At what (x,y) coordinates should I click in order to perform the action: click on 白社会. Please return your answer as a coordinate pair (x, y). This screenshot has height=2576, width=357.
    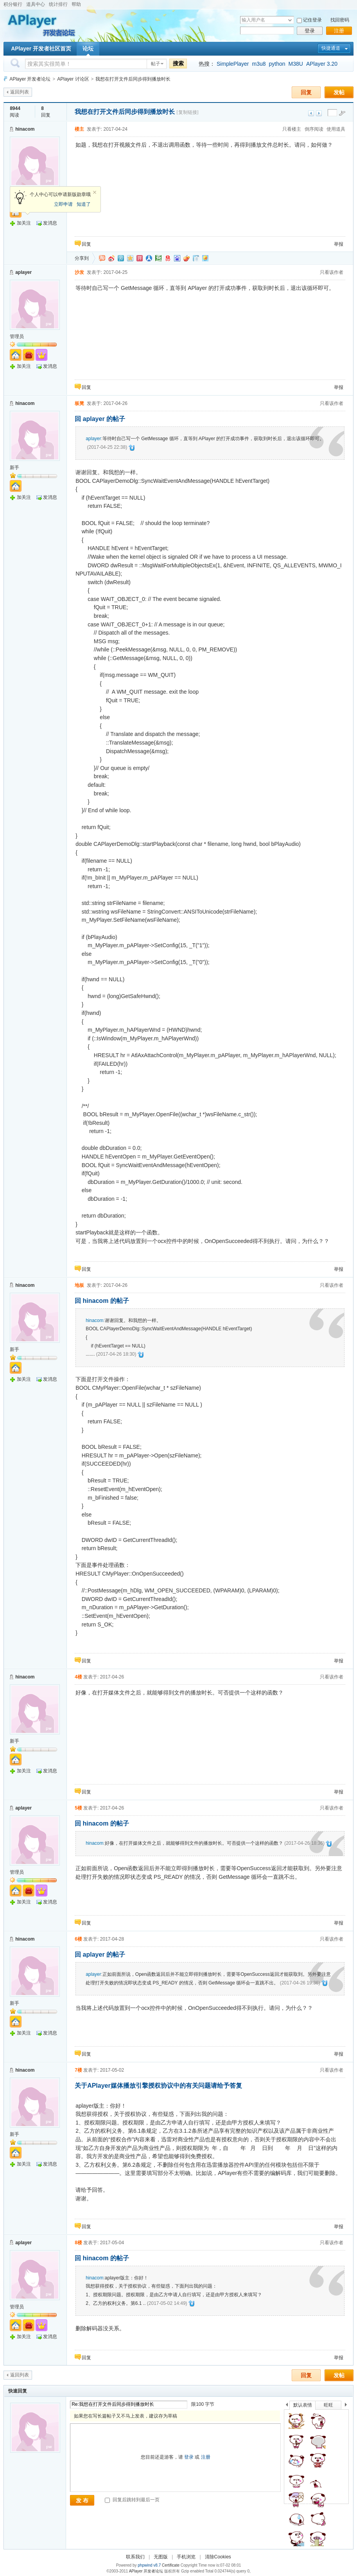
    Looking at the image, I should click on (196, 258).